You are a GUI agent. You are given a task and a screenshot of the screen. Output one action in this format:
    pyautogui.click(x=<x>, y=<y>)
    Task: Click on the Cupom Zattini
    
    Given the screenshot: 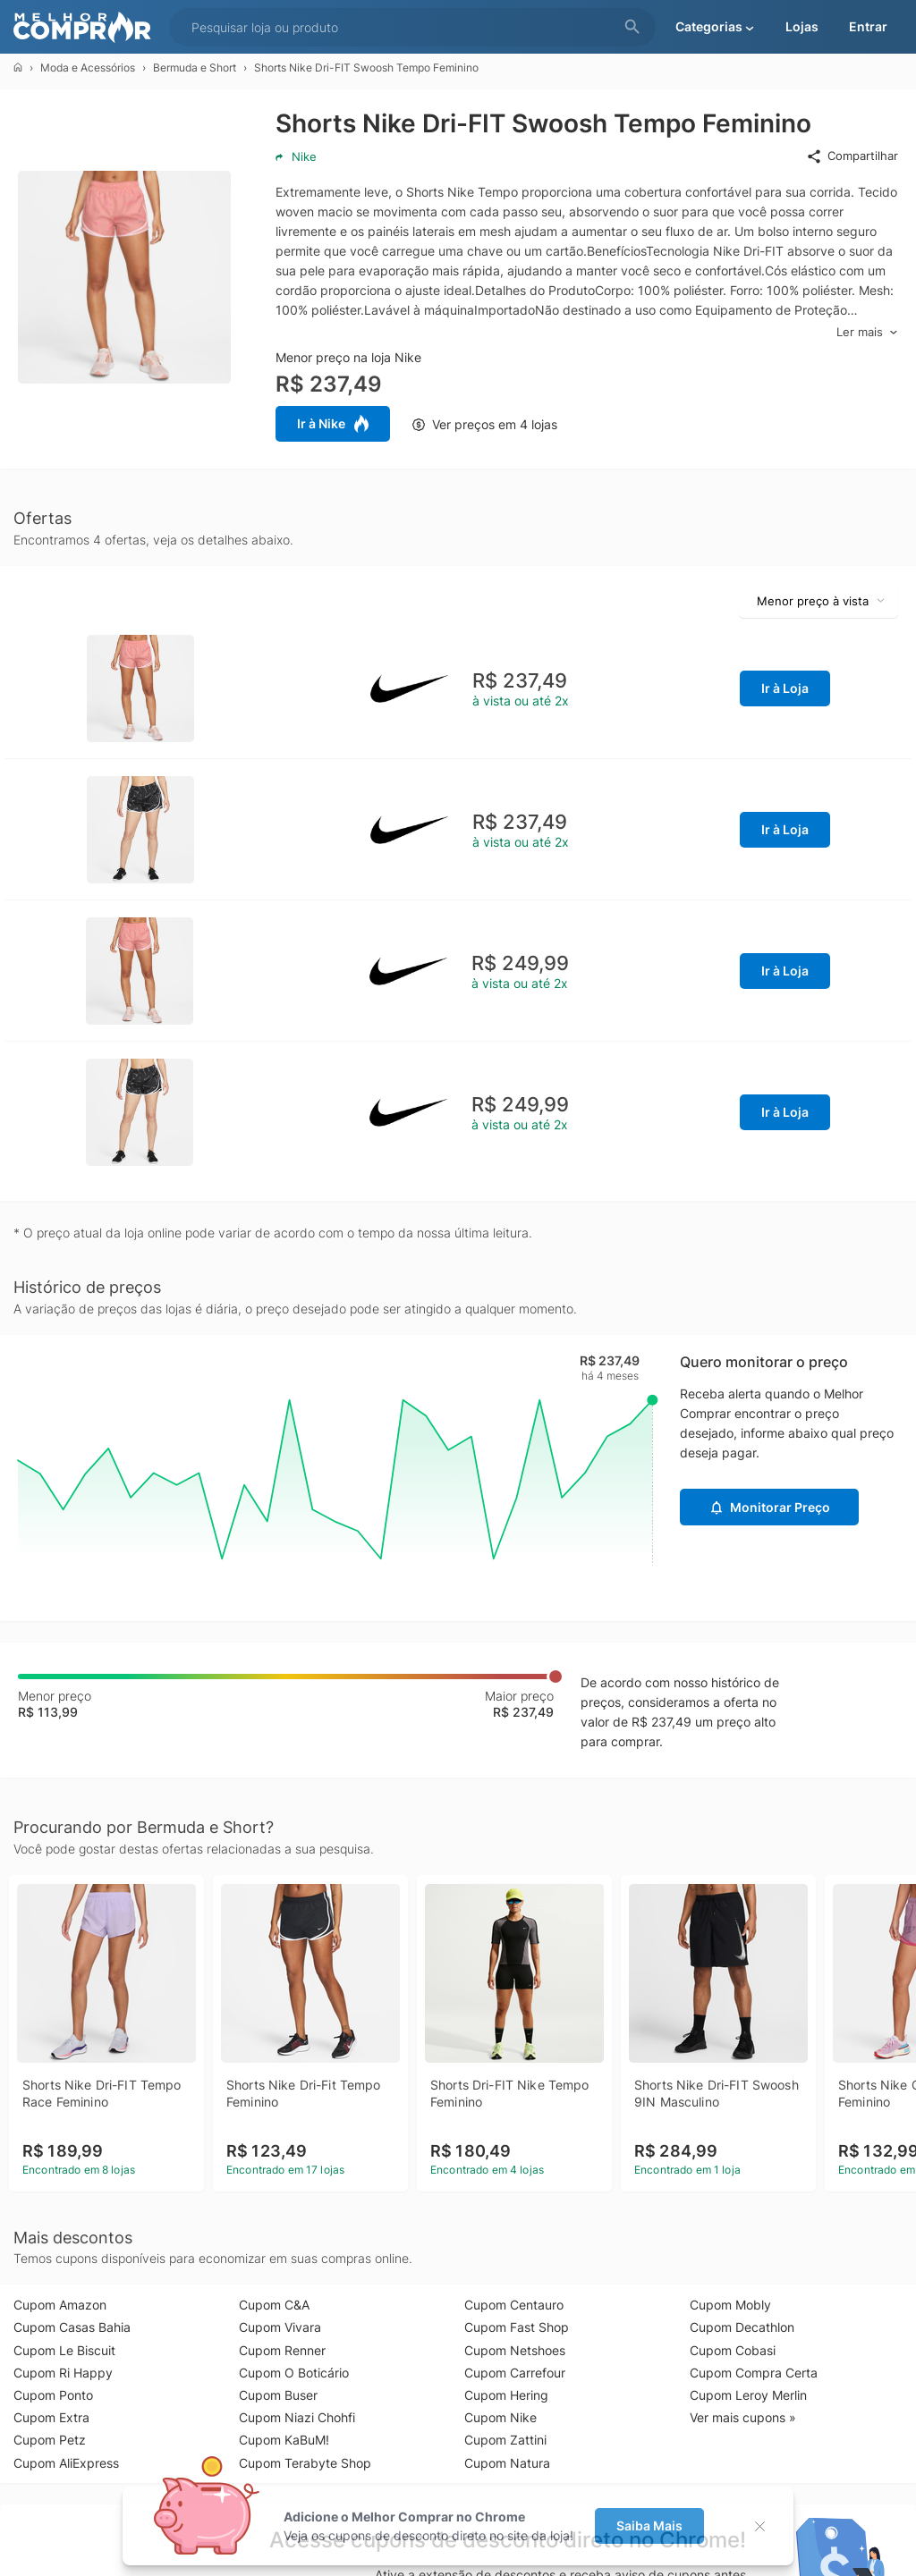 What is the action you would take?
    pyautogui.click(x=505, y=2439)
    